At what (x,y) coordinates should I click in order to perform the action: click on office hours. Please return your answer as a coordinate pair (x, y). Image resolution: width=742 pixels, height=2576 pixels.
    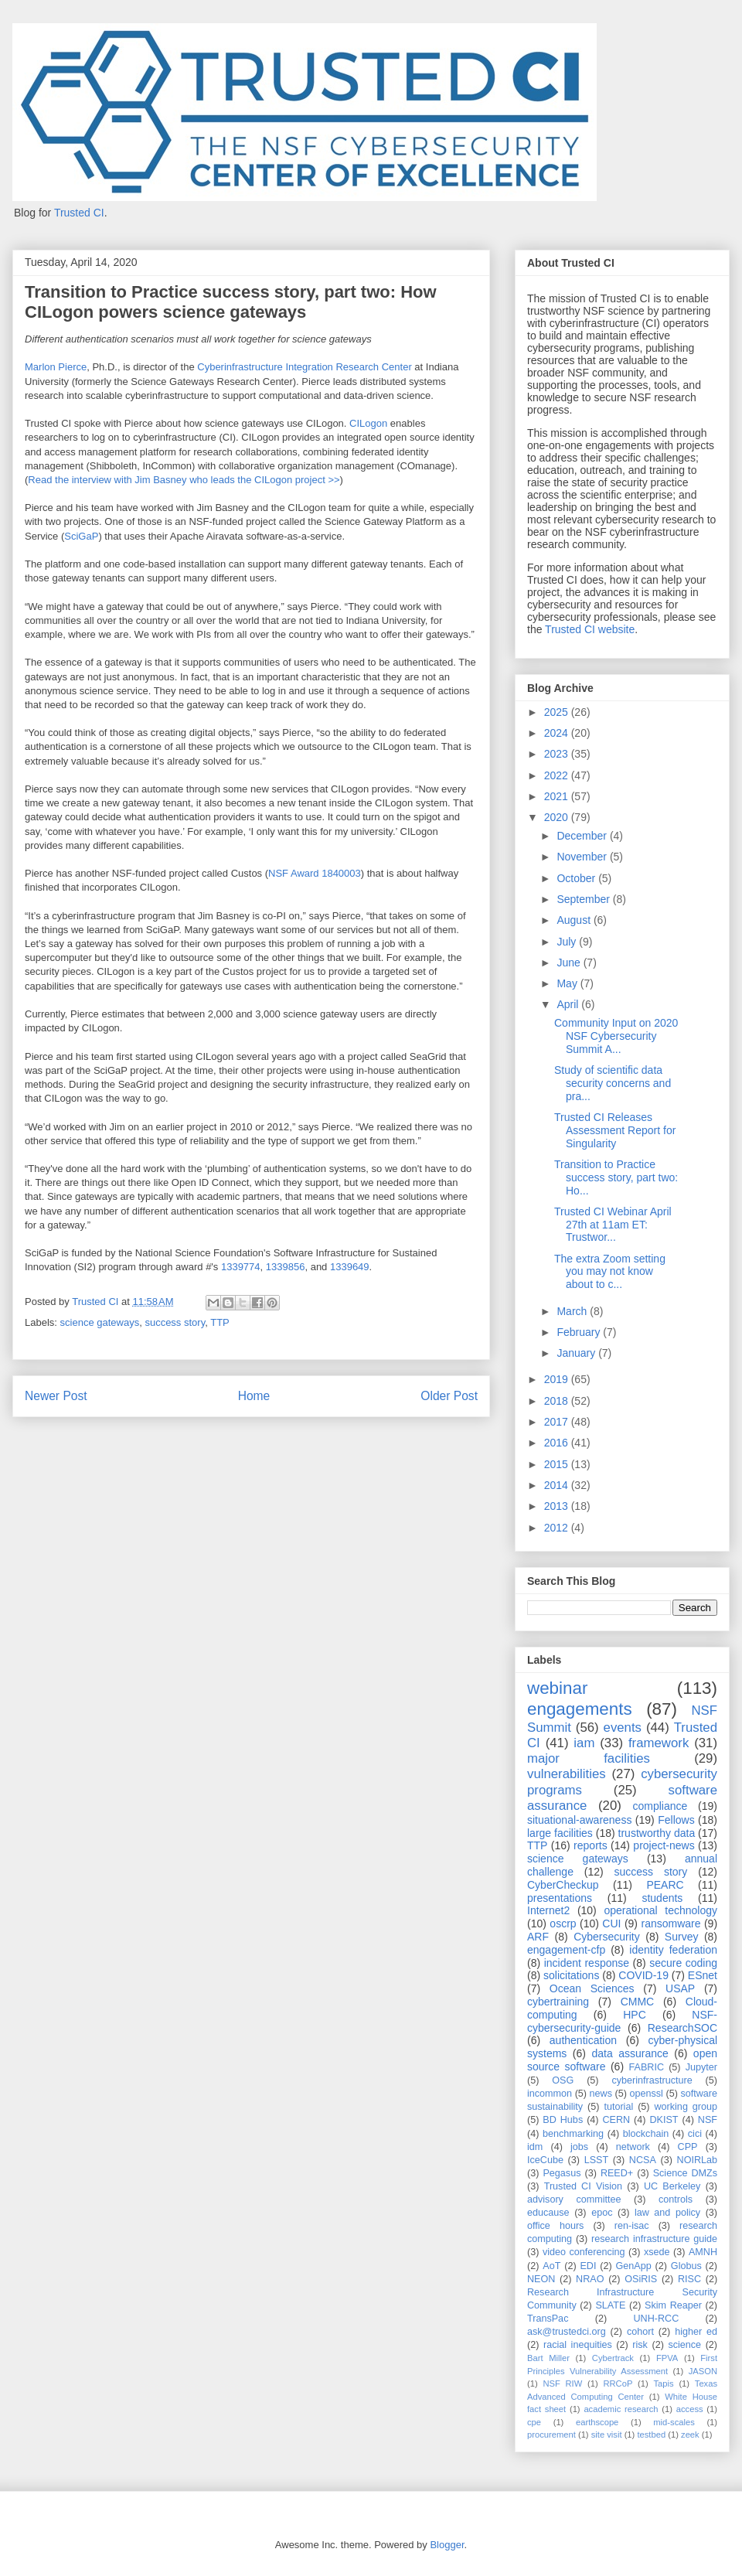
    Looking at the image, I should click on (555, 2225).